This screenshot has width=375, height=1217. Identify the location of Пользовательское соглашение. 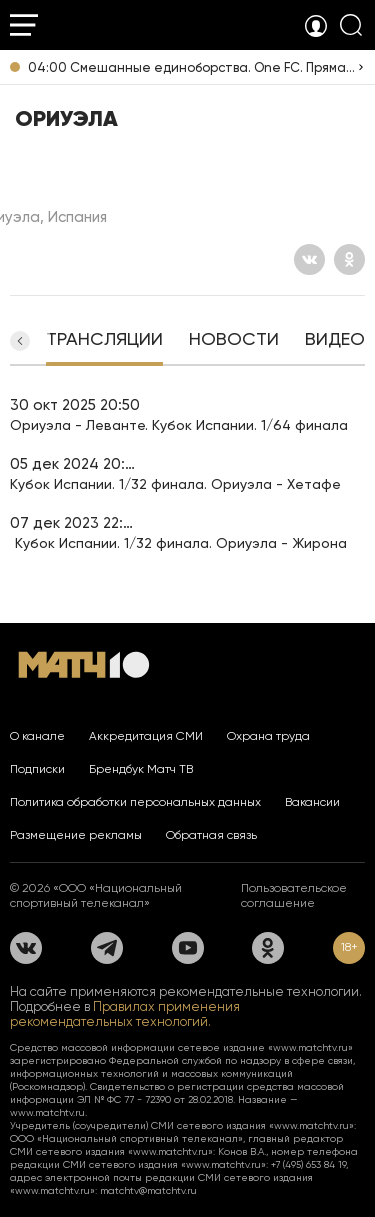
(294, 895).